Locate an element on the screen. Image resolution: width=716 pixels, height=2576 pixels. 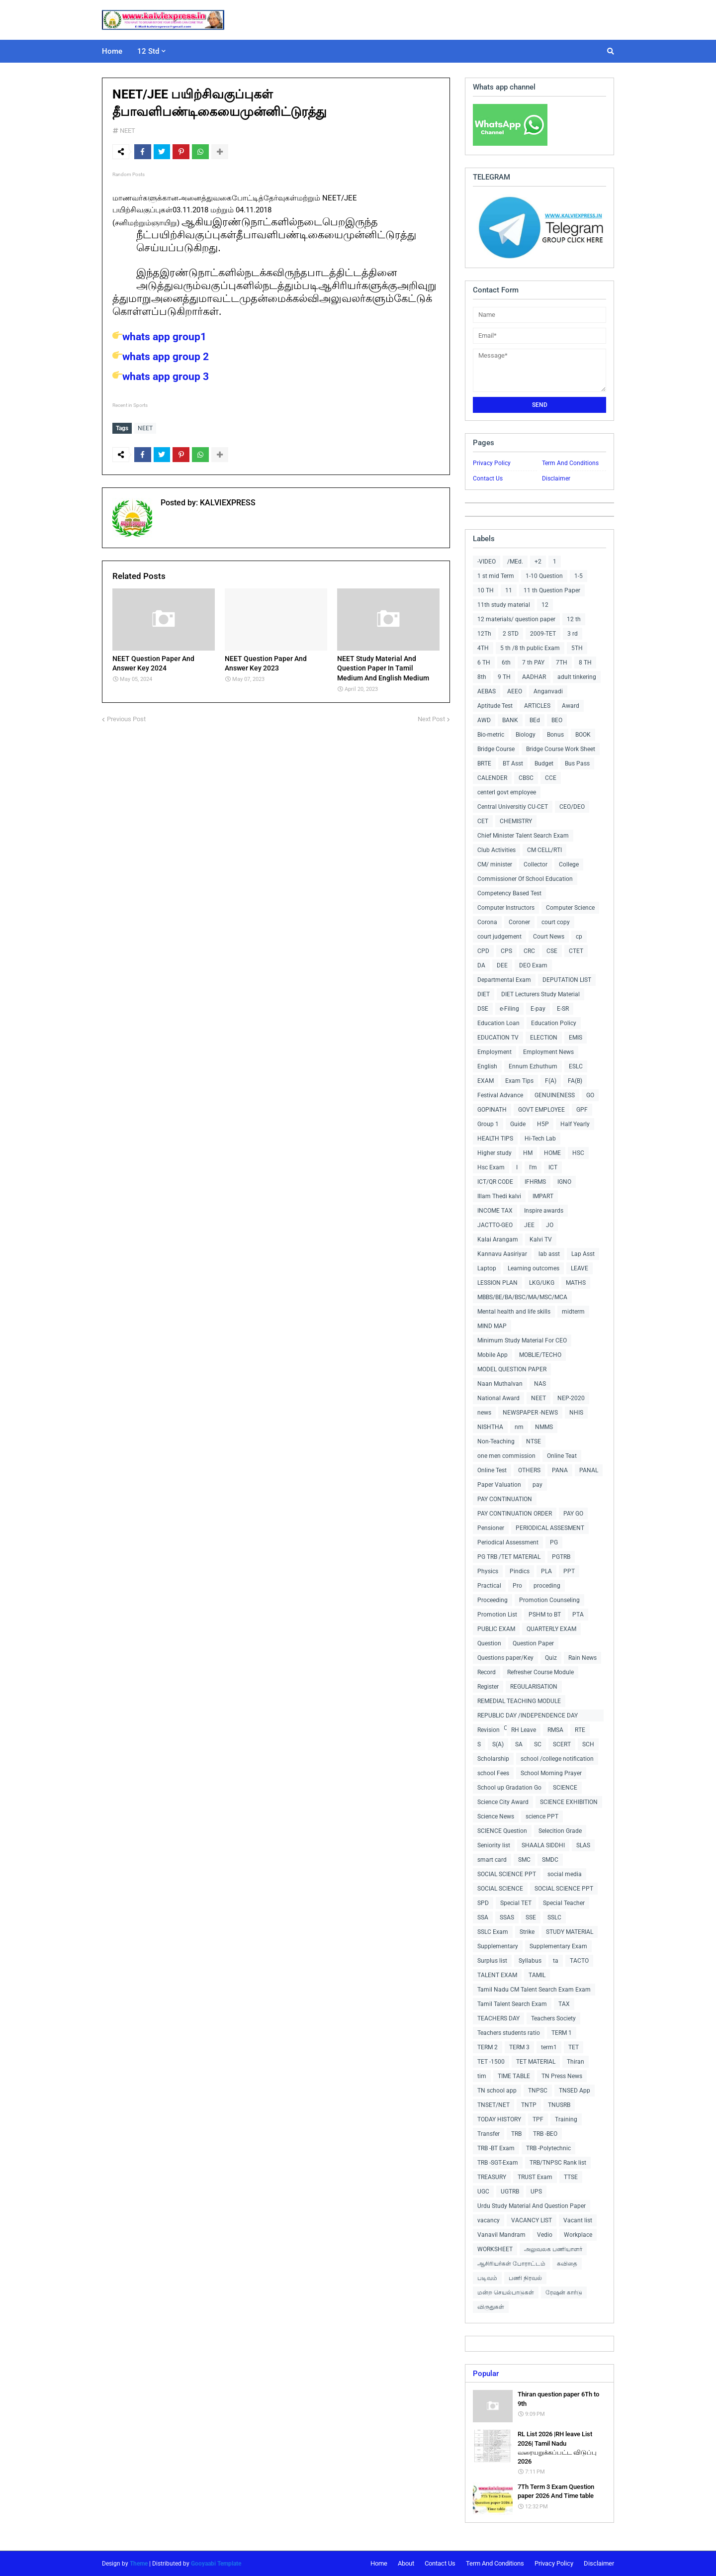
Vacant list is located at coordinates (577, 2220).